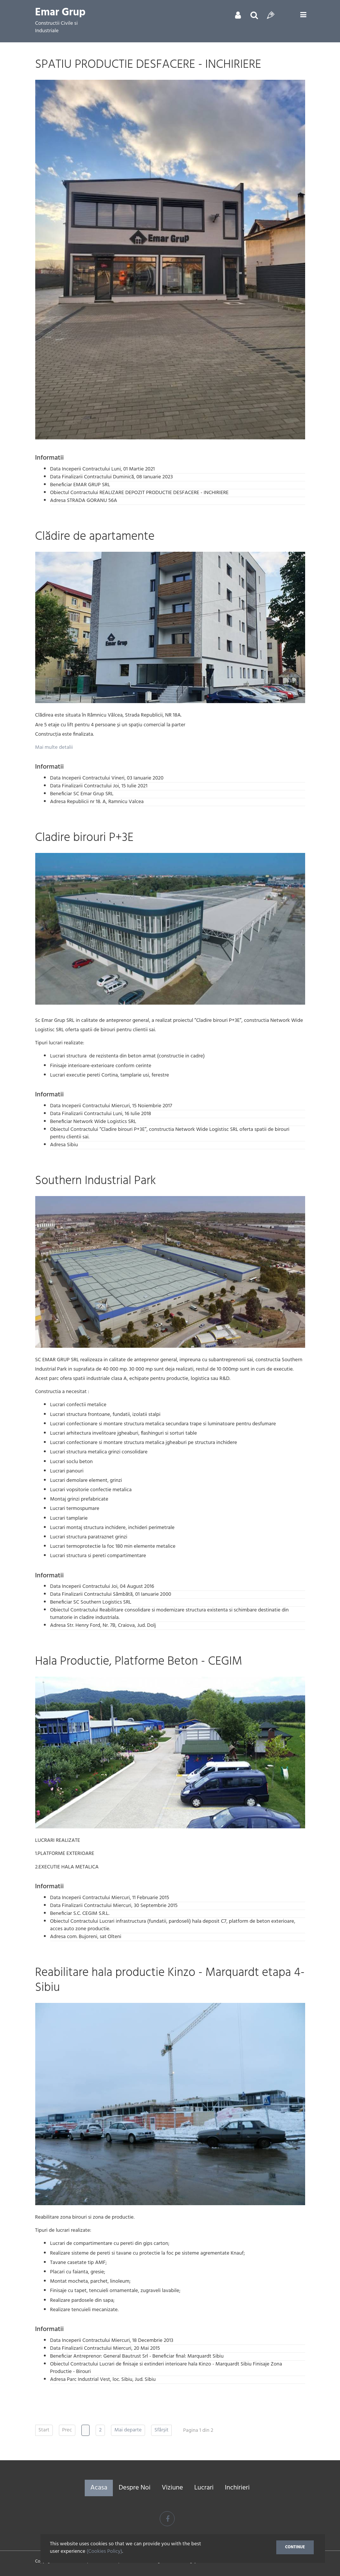  Describe the element at coordinates (204, 2487) in the screenshot. I see `Lucrari` at that location.